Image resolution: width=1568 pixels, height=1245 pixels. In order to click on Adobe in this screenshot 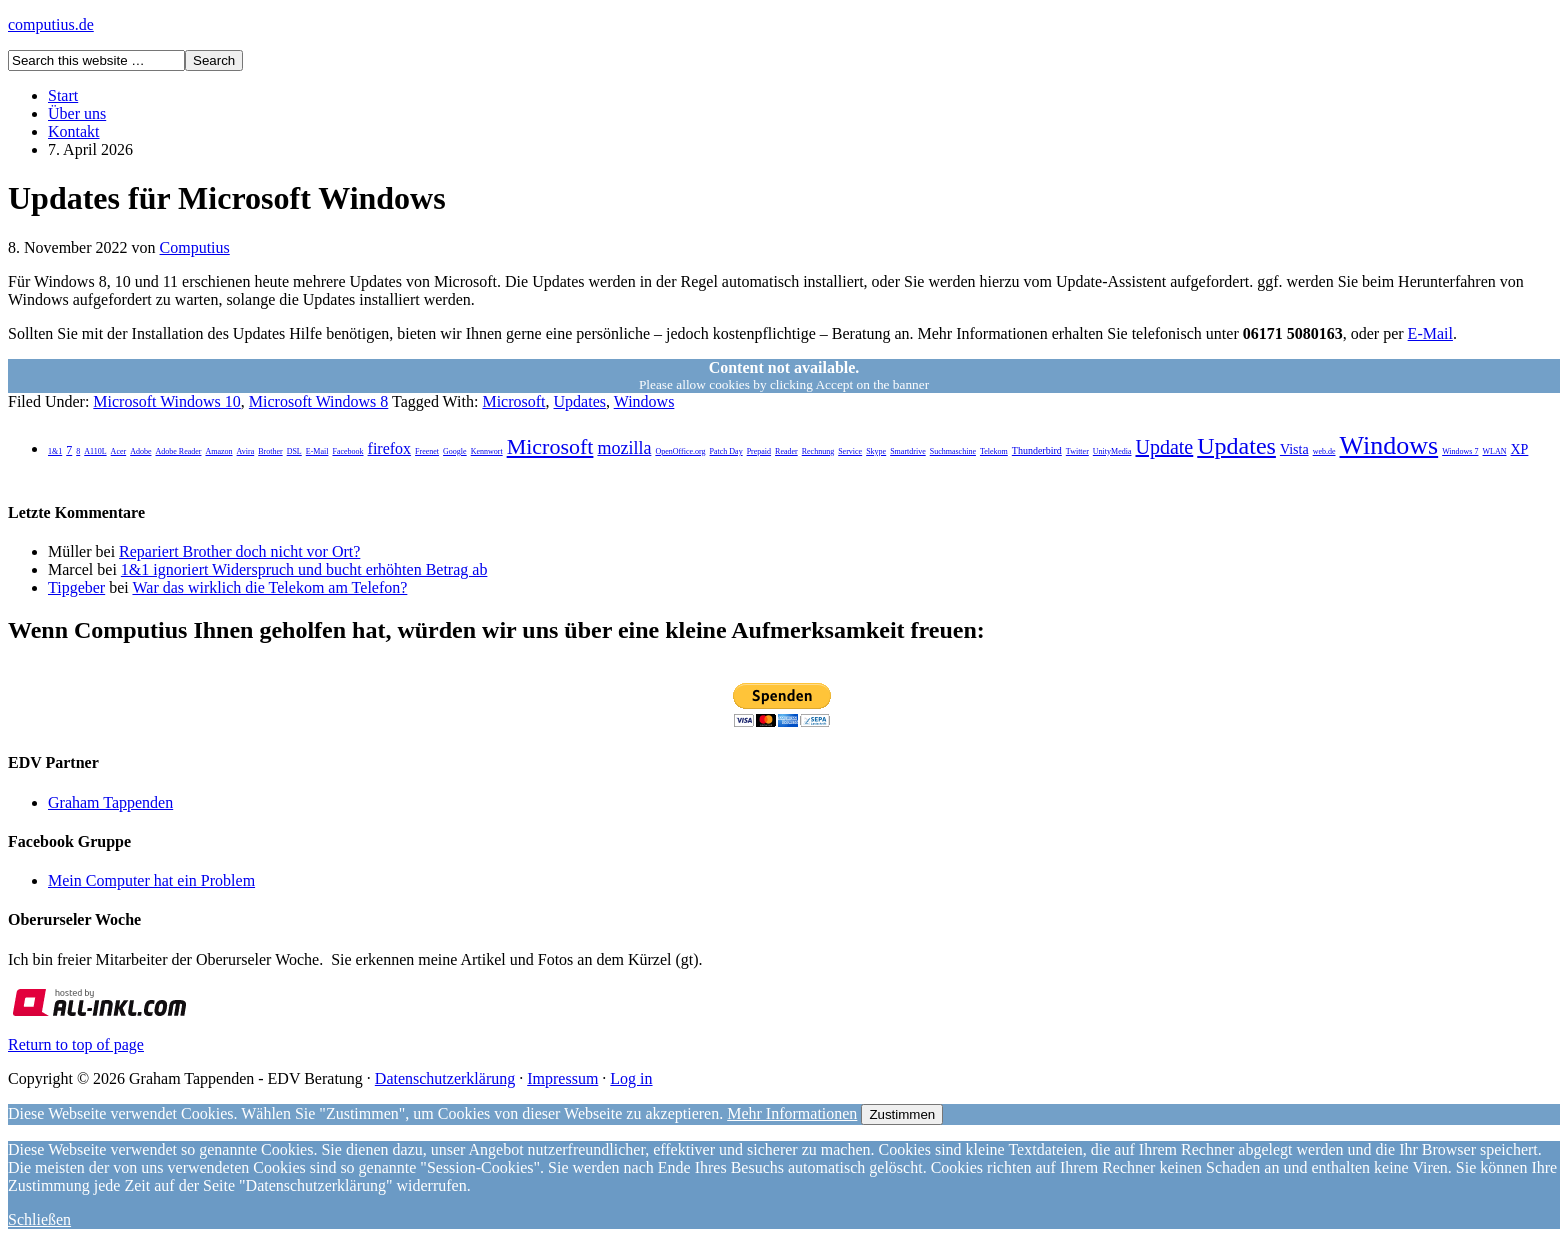, I will do `click(140, 451)`.